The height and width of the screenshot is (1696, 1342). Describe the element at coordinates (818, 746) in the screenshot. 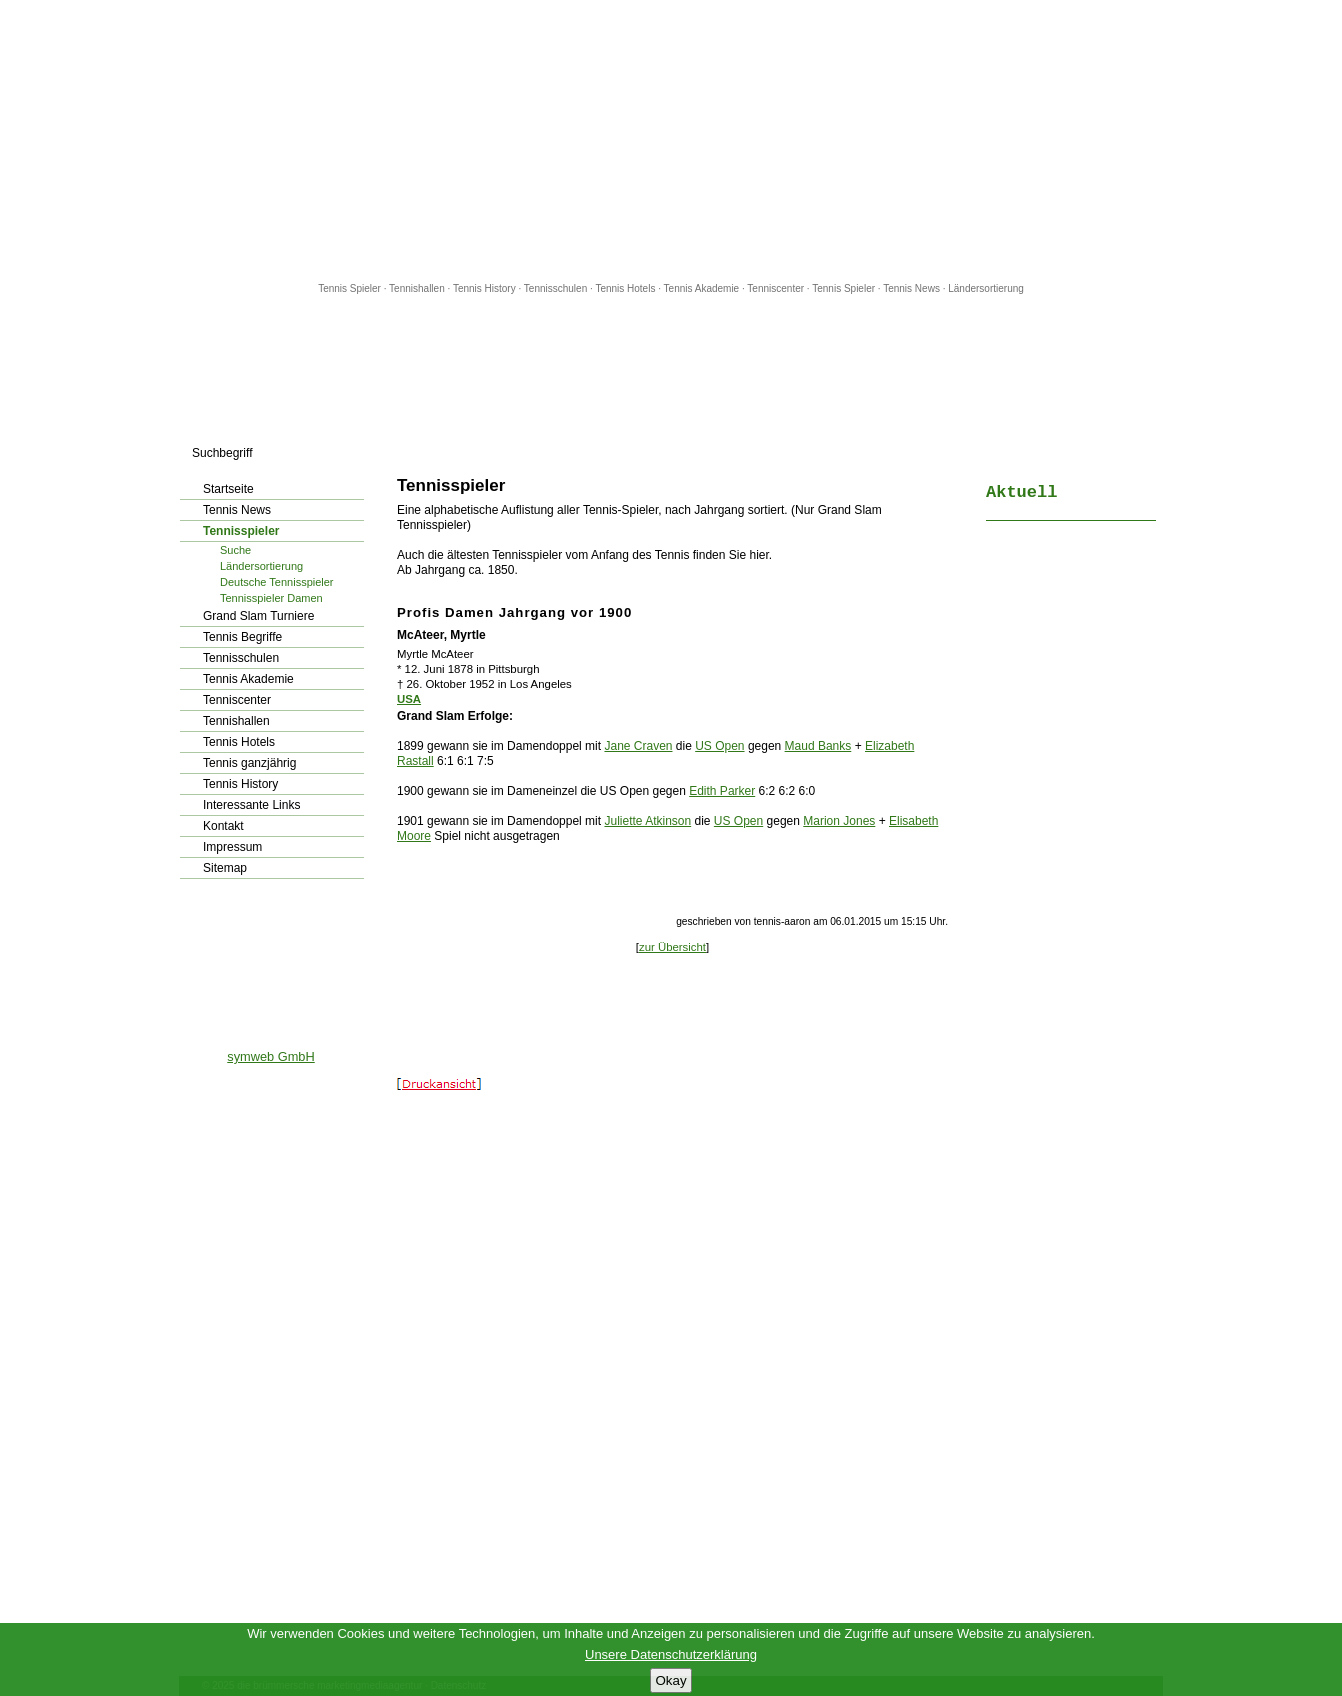

I see `Maud Banks` at that location.